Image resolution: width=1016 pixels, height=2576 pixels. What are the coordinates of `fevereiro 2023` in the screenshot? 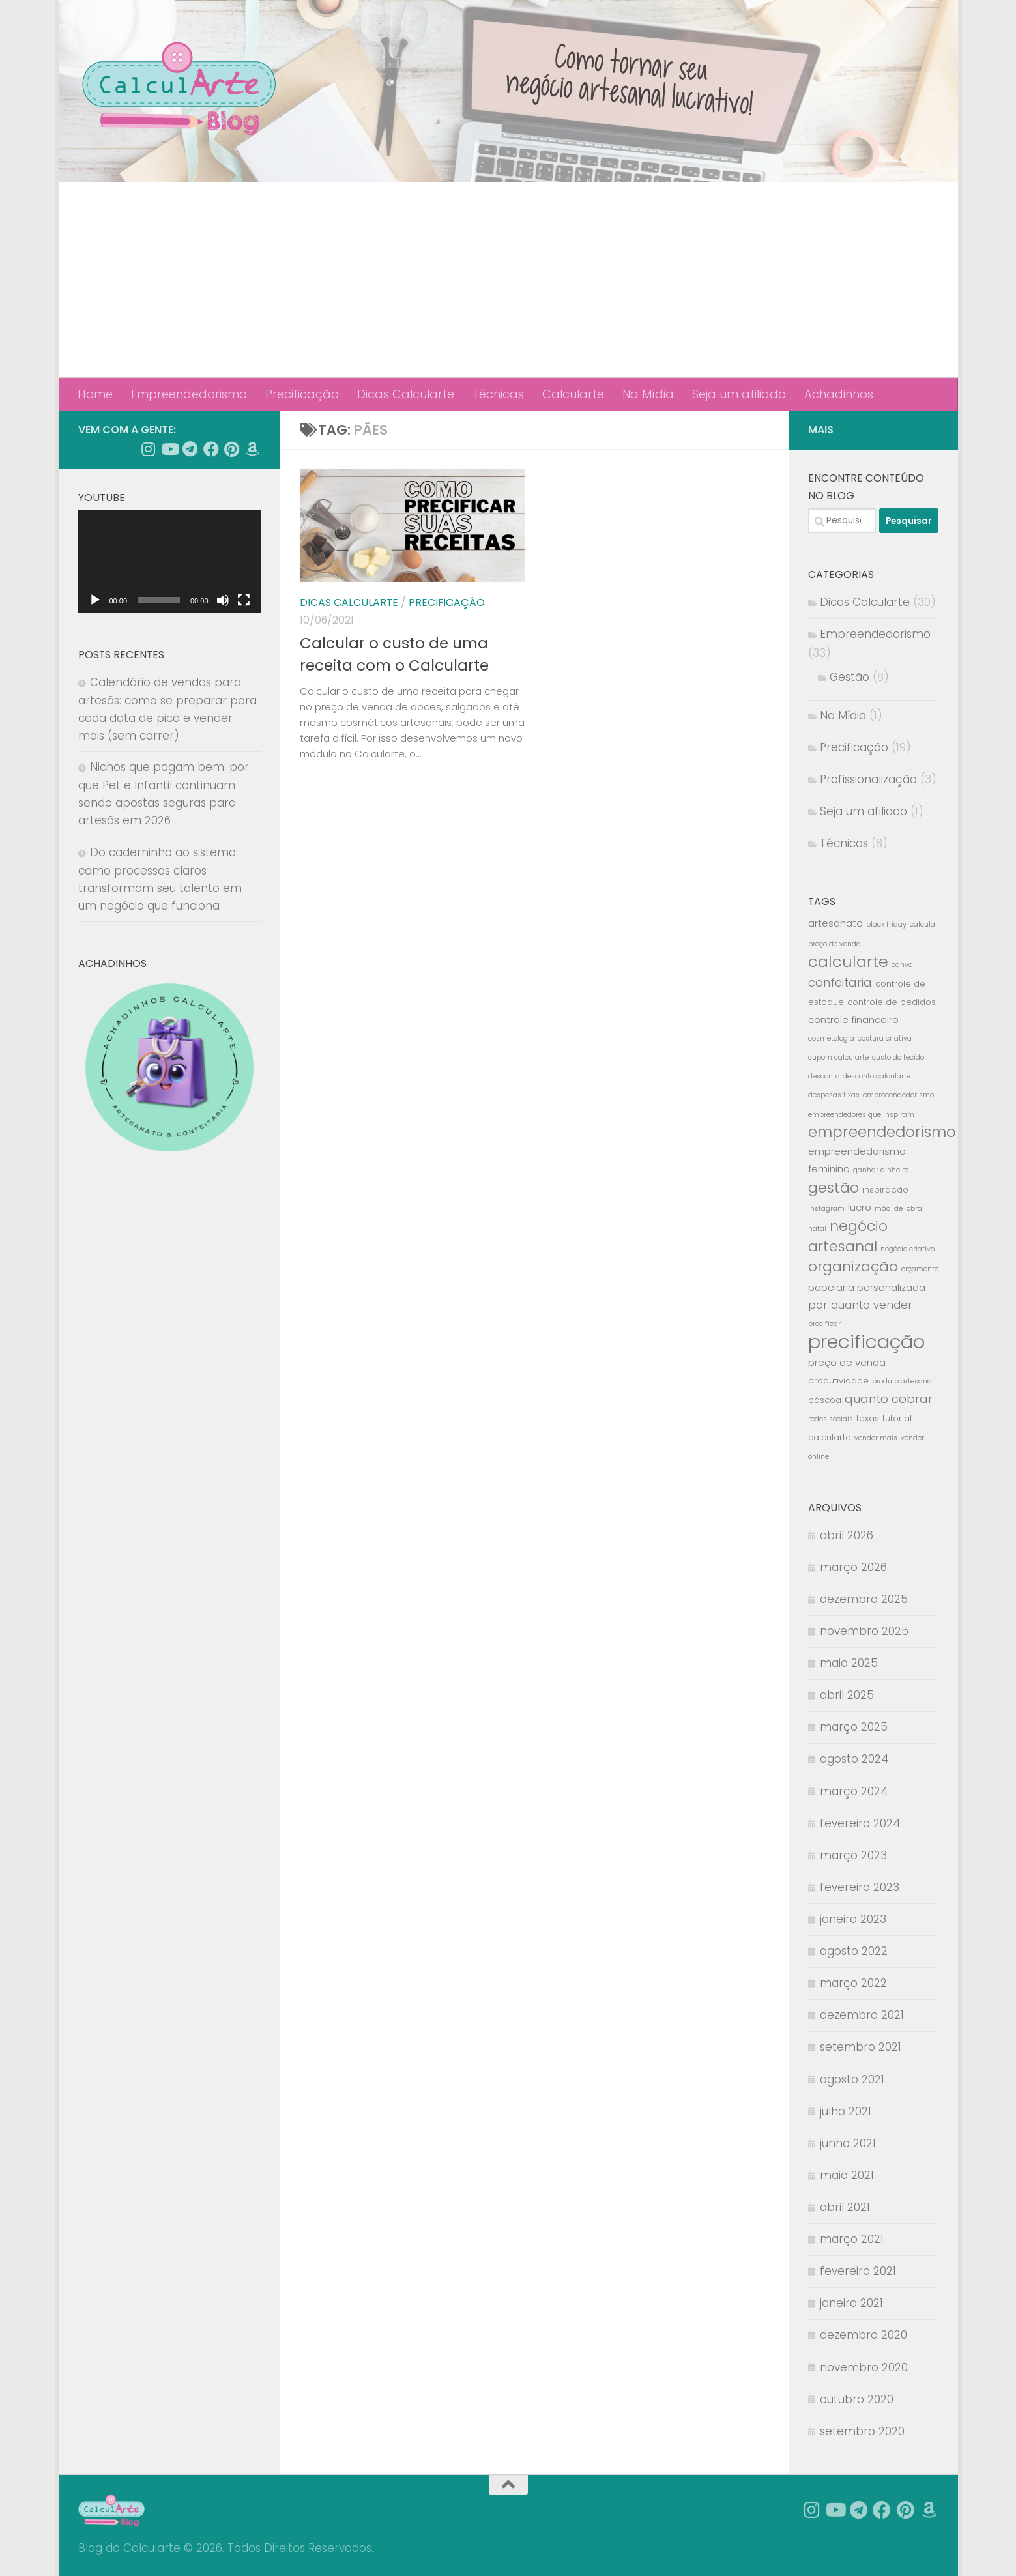 It's located at (859, 1887).